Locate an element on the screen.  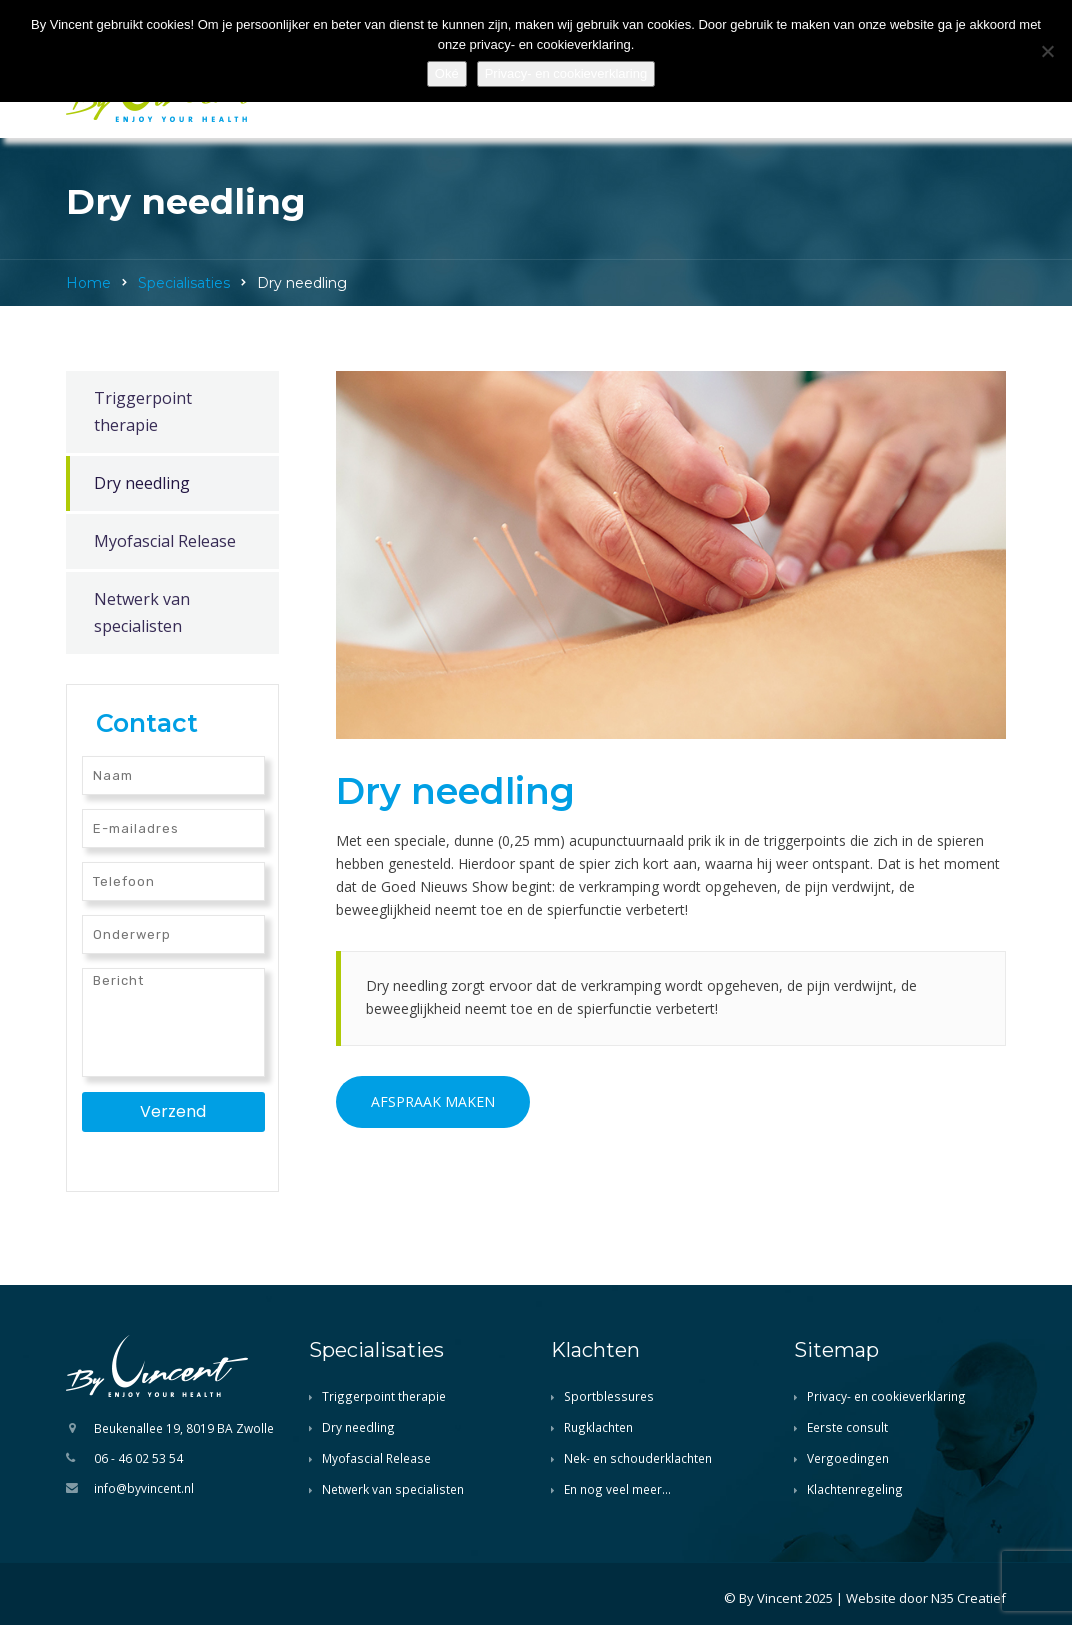
Dry needling is located at coordinates (142, 483).